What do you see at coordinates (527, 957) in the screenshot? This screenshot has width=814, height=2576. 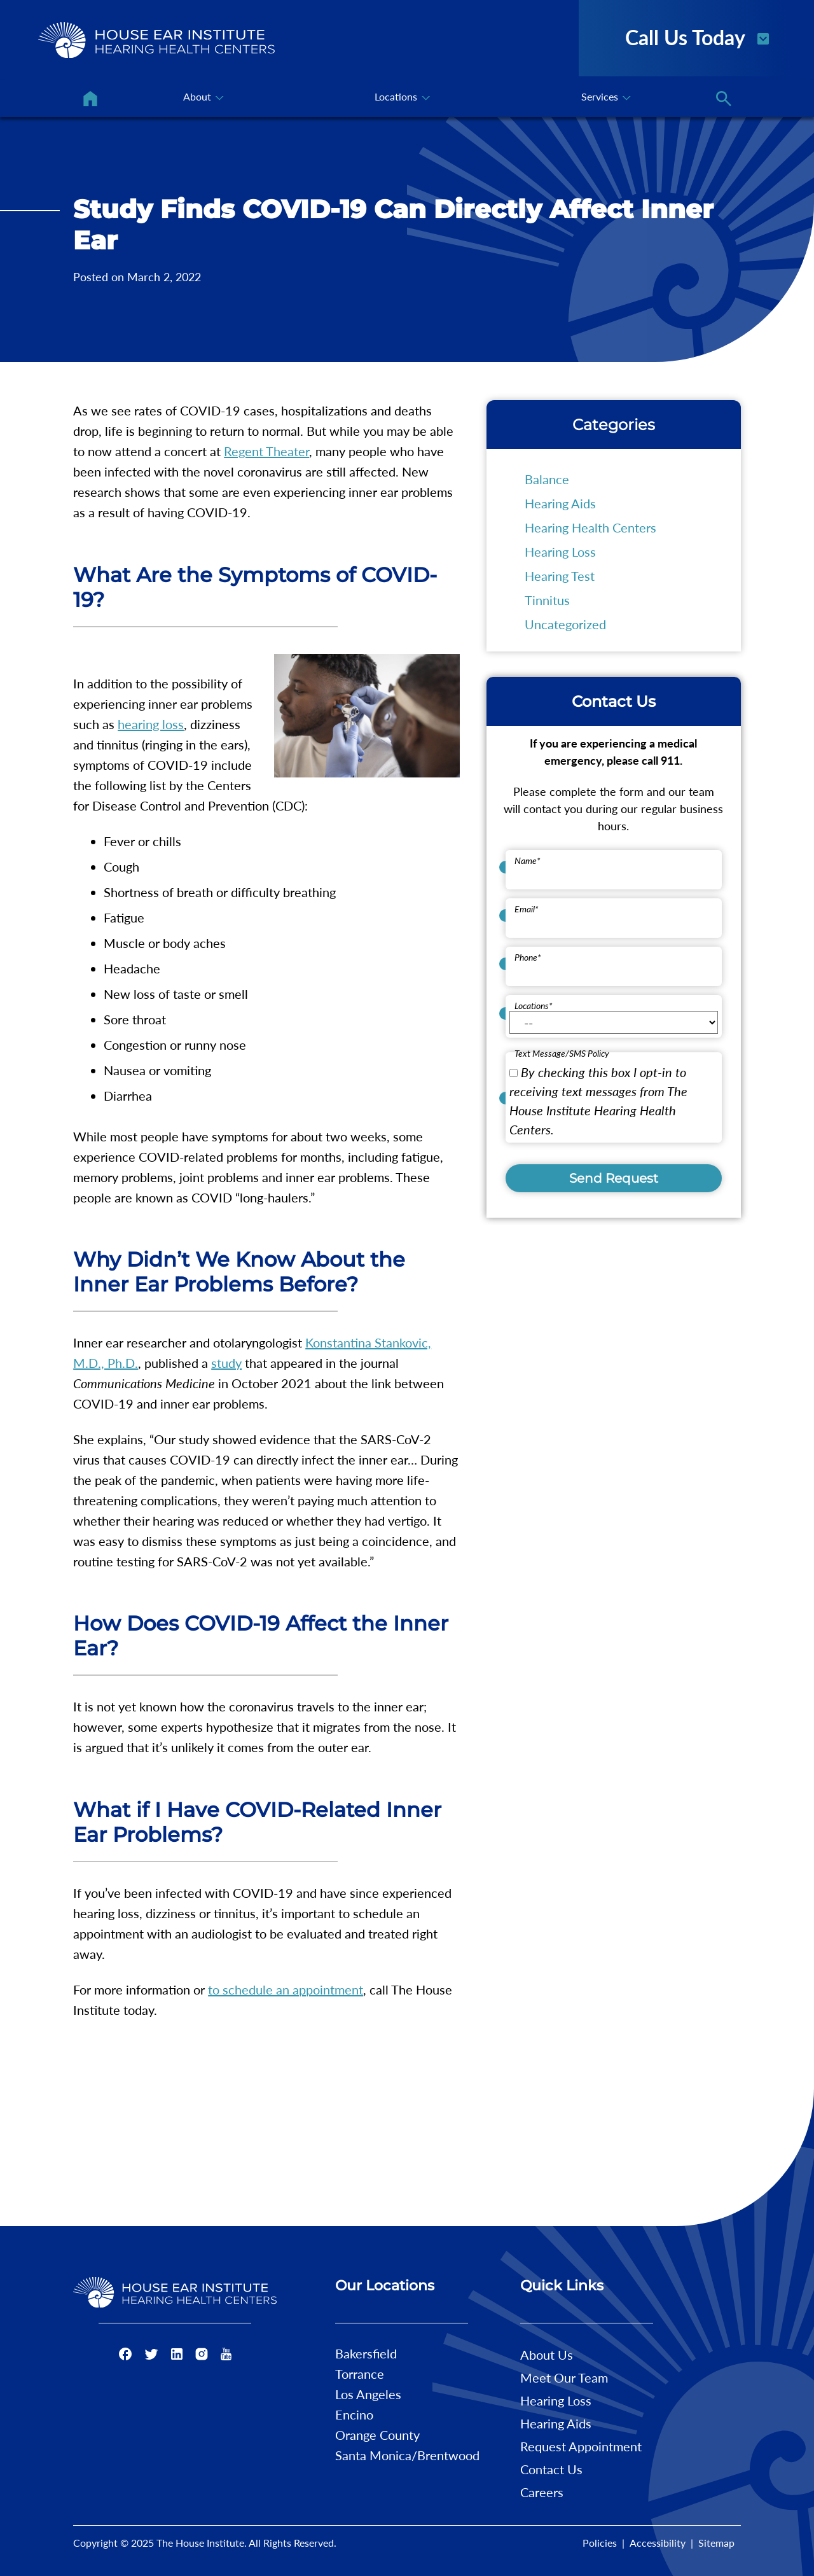 I see `Phone` at bounding box center [527, 957].